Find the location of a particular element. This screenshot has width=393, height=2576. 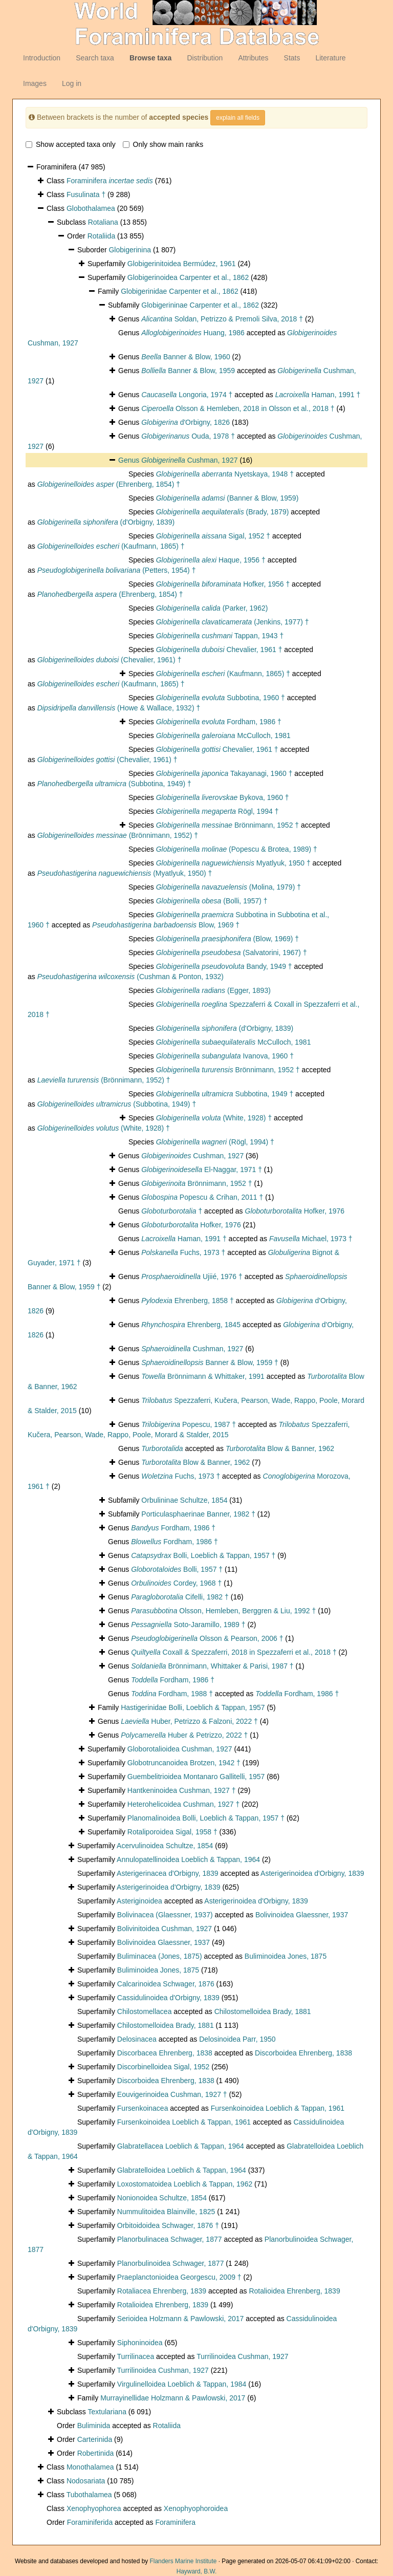

Globigerininae Carpenter et al., 1862 is located at coordinates (200, 305).